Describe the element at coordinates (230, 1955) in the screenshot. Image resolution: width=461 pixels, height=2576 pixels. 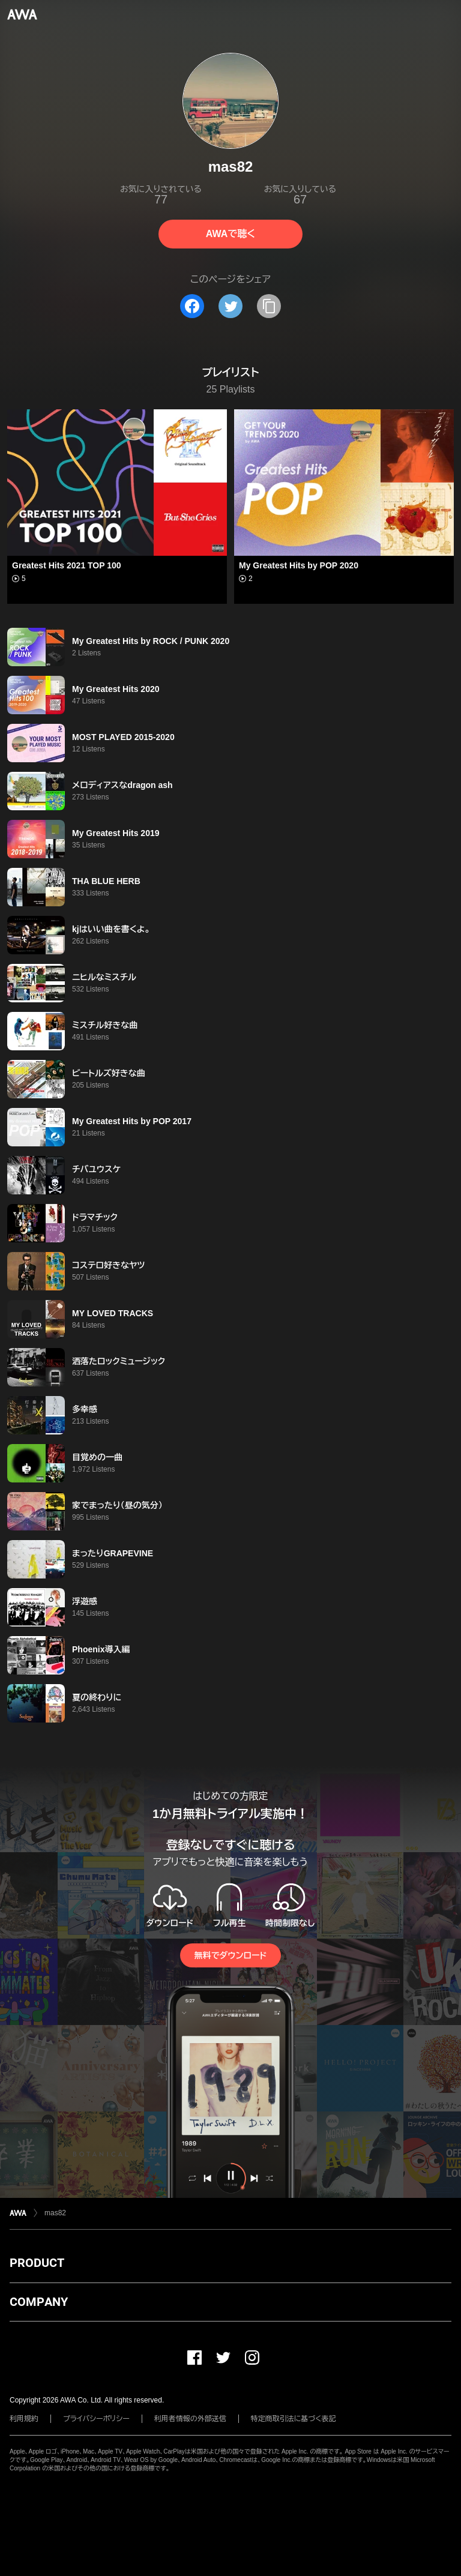
I see `無料でダウンロード` at that location.